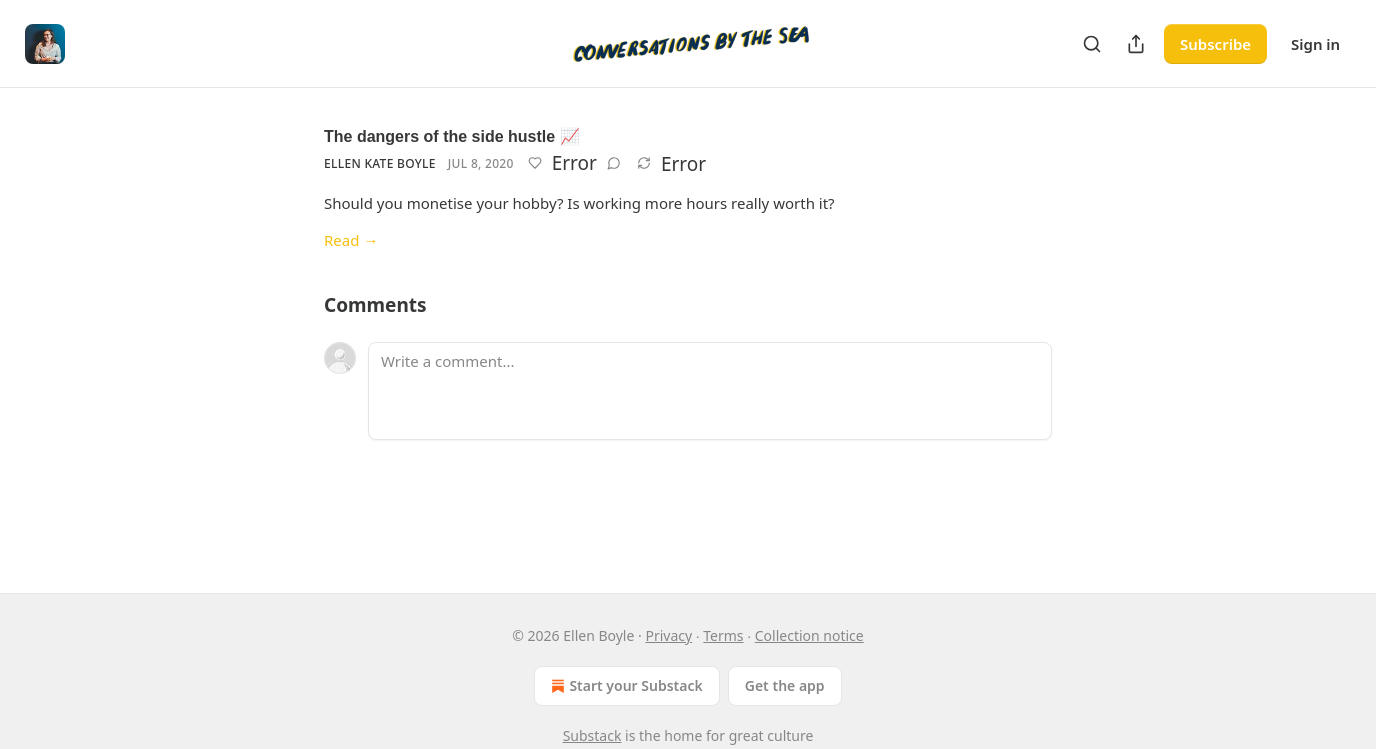 This screenshot has width=1376, height=749. Describe the element at coordinates (535, 163) in the screenshot. I see `[Like]` at that location.